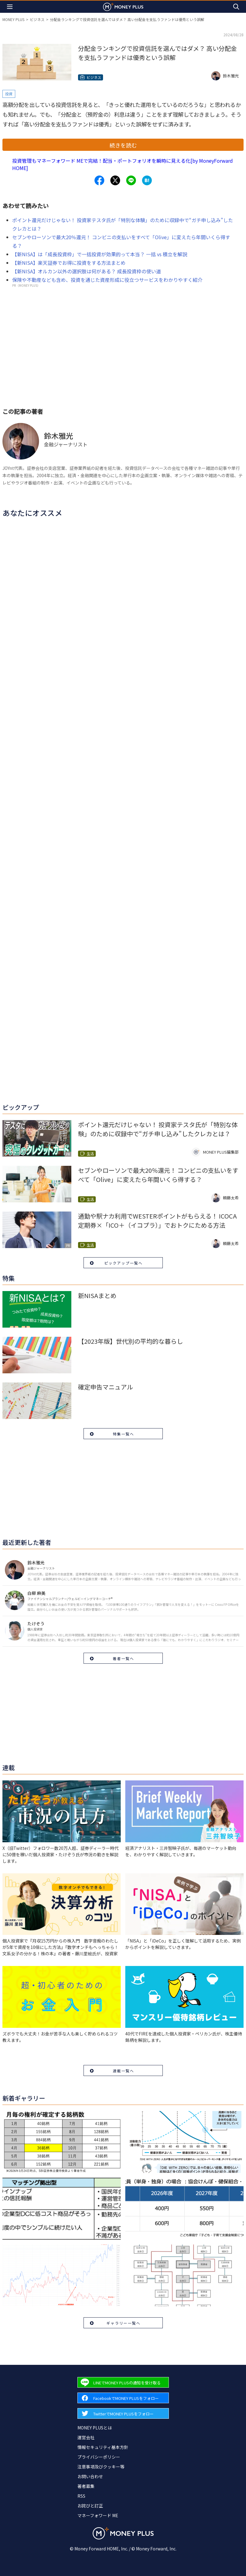  I want to click on [Share to facebook.], so click(99, 180).